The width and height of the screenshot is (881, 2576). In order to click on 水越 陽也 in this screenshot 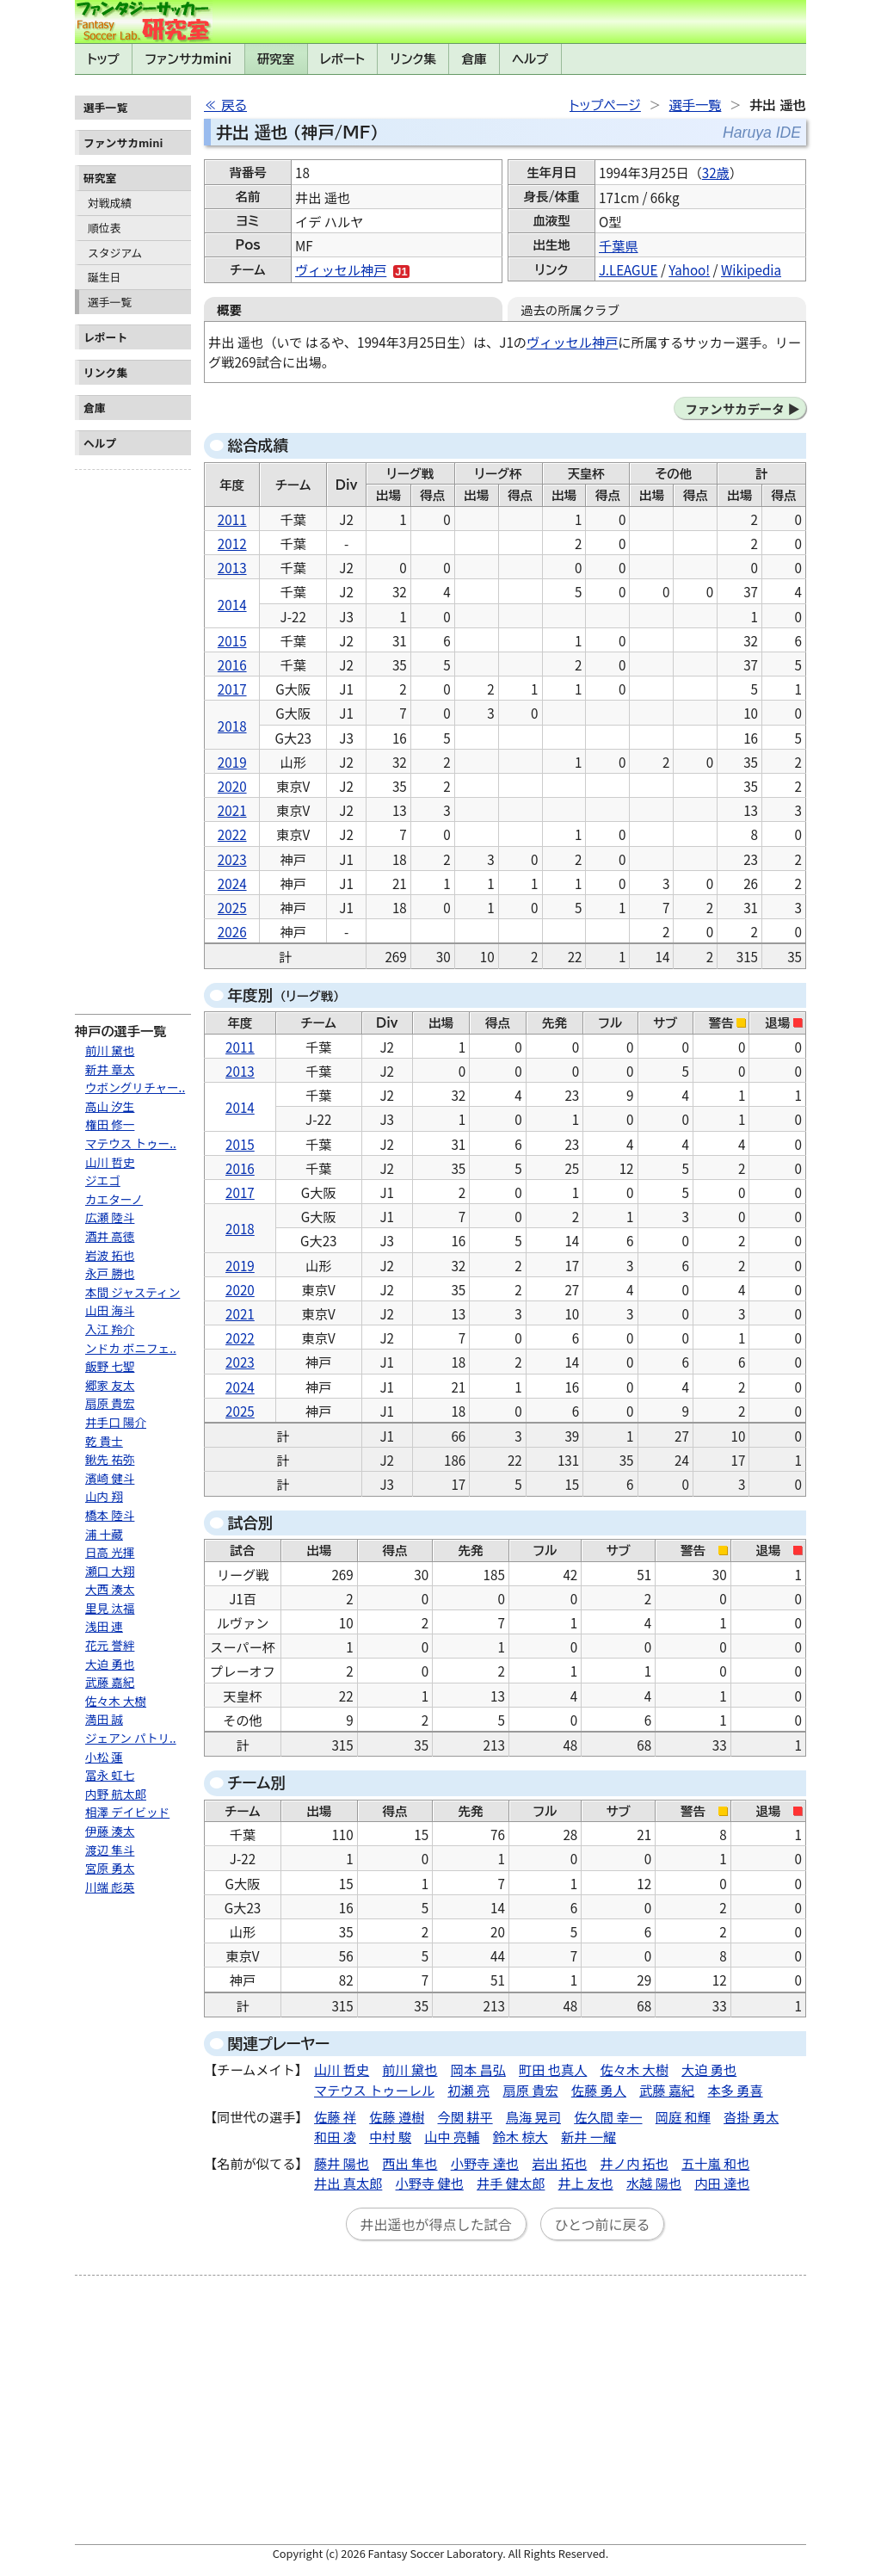, I will do `click(653, 2182)`.